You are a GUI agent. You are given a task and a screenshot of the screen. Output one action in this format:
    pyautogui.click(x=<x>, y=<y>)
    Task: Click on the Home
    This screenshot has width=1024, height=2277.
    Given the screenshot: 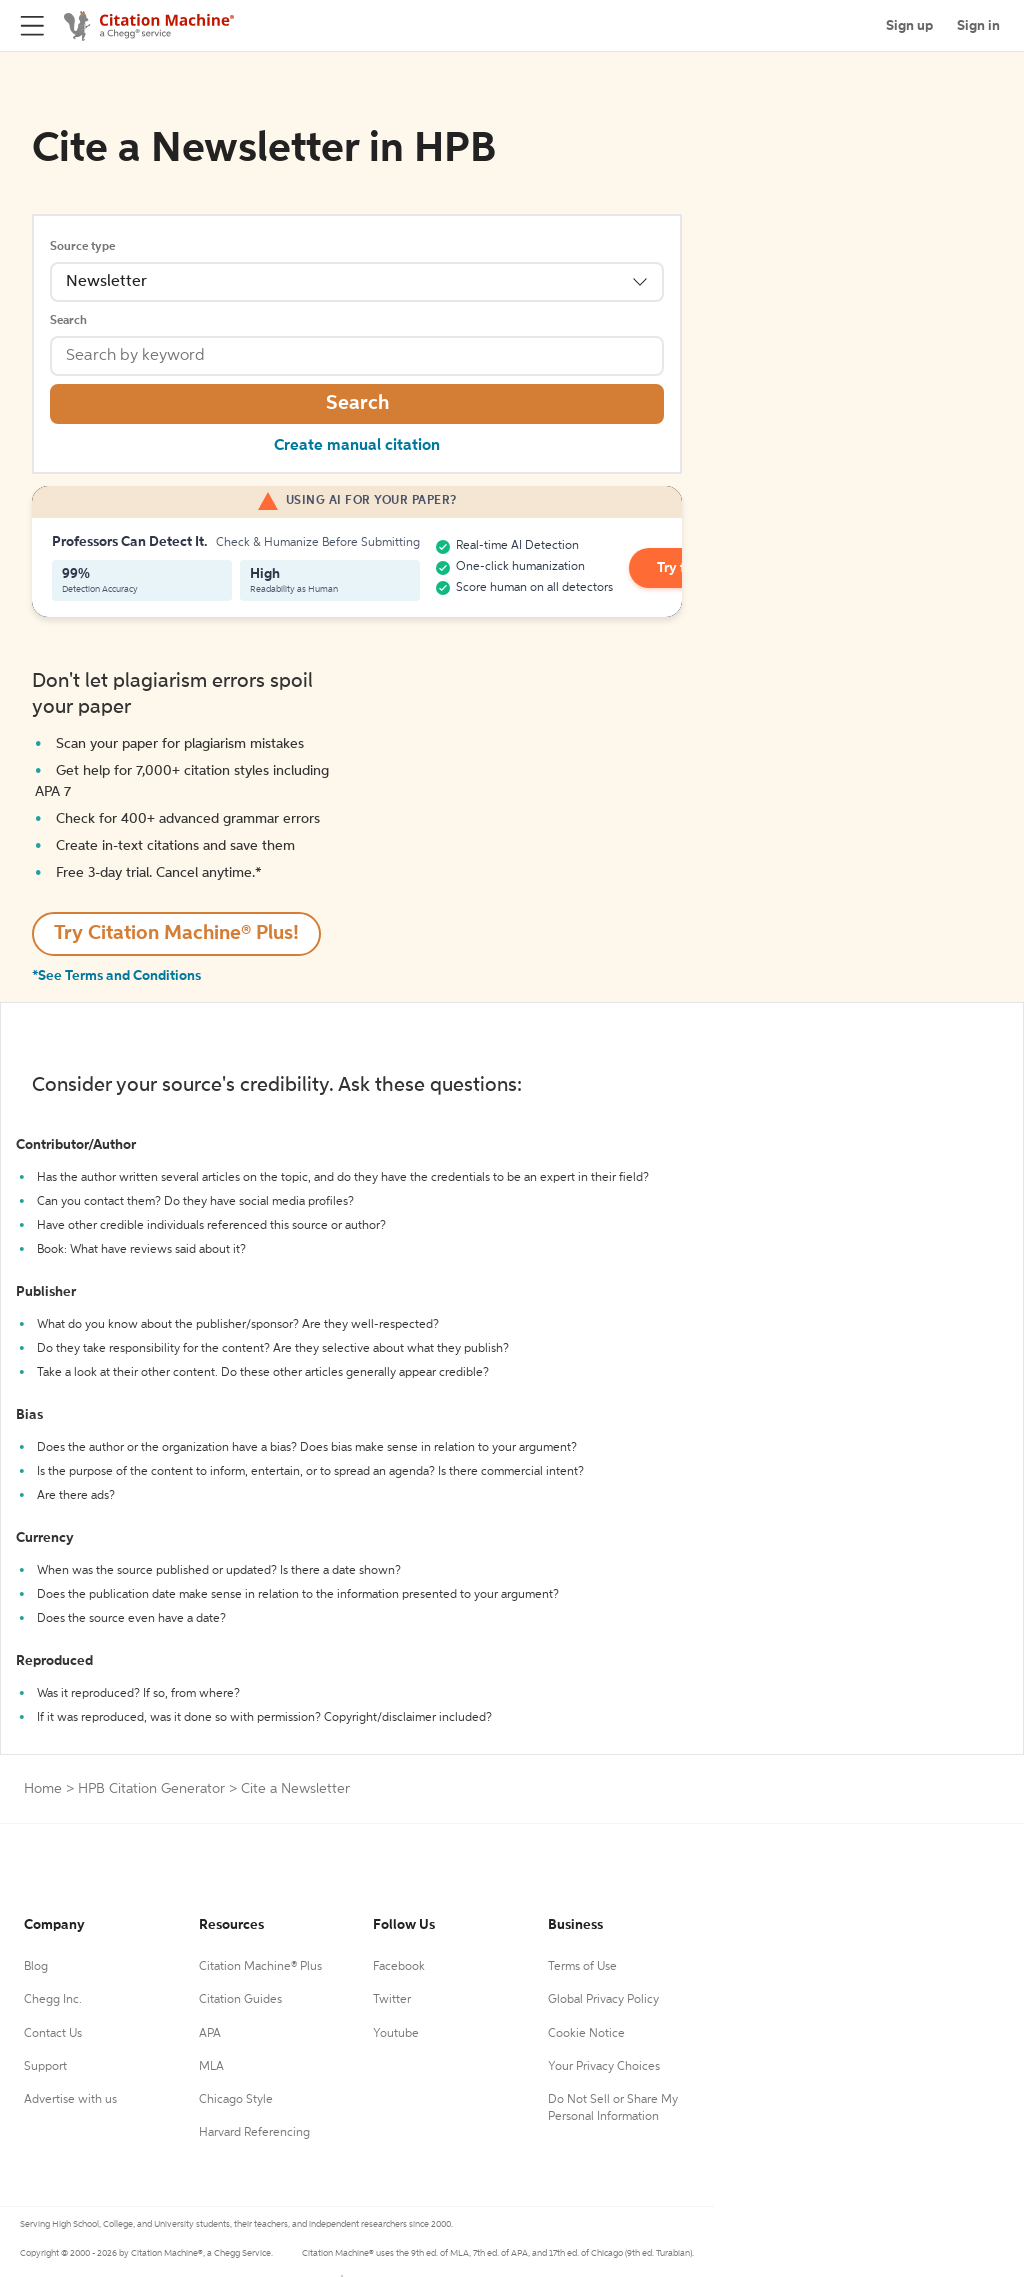 What is the action you would take?
    pyautogui.click(x=43, y=1789)
    